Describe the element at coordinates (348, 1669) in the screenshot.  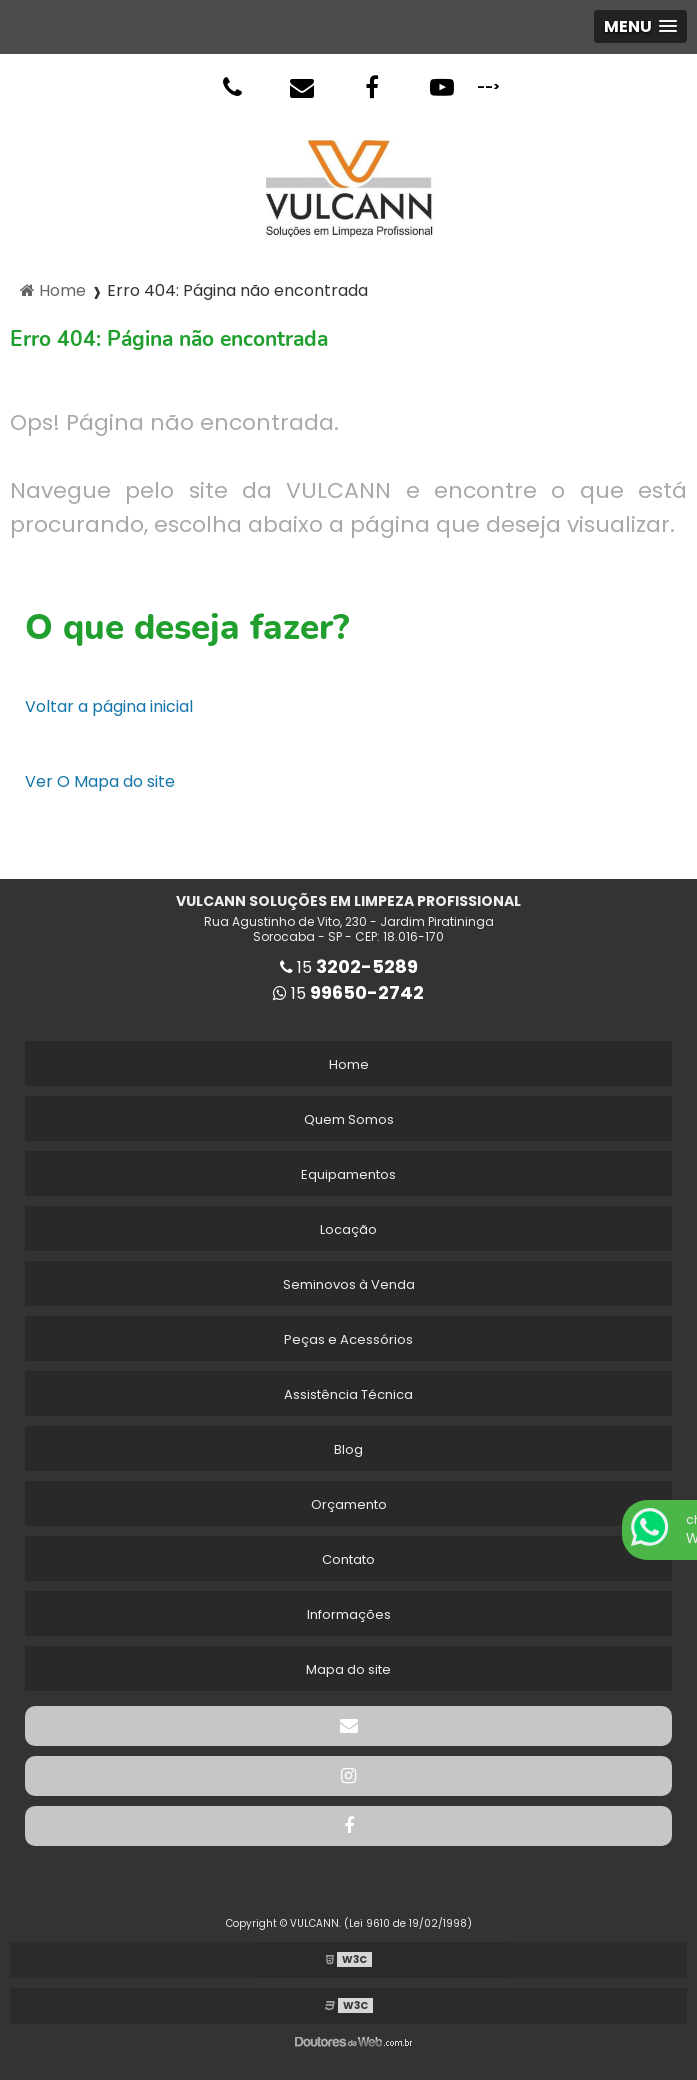
I see `Mapa do site` at that location.